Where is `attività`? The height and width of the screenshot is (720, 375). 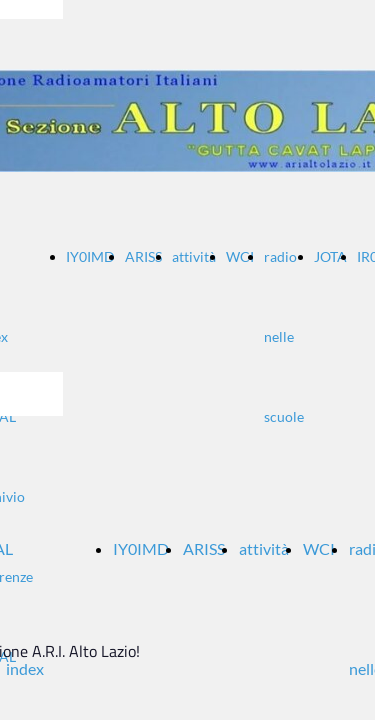
attività is located at coordinates (194, 256).